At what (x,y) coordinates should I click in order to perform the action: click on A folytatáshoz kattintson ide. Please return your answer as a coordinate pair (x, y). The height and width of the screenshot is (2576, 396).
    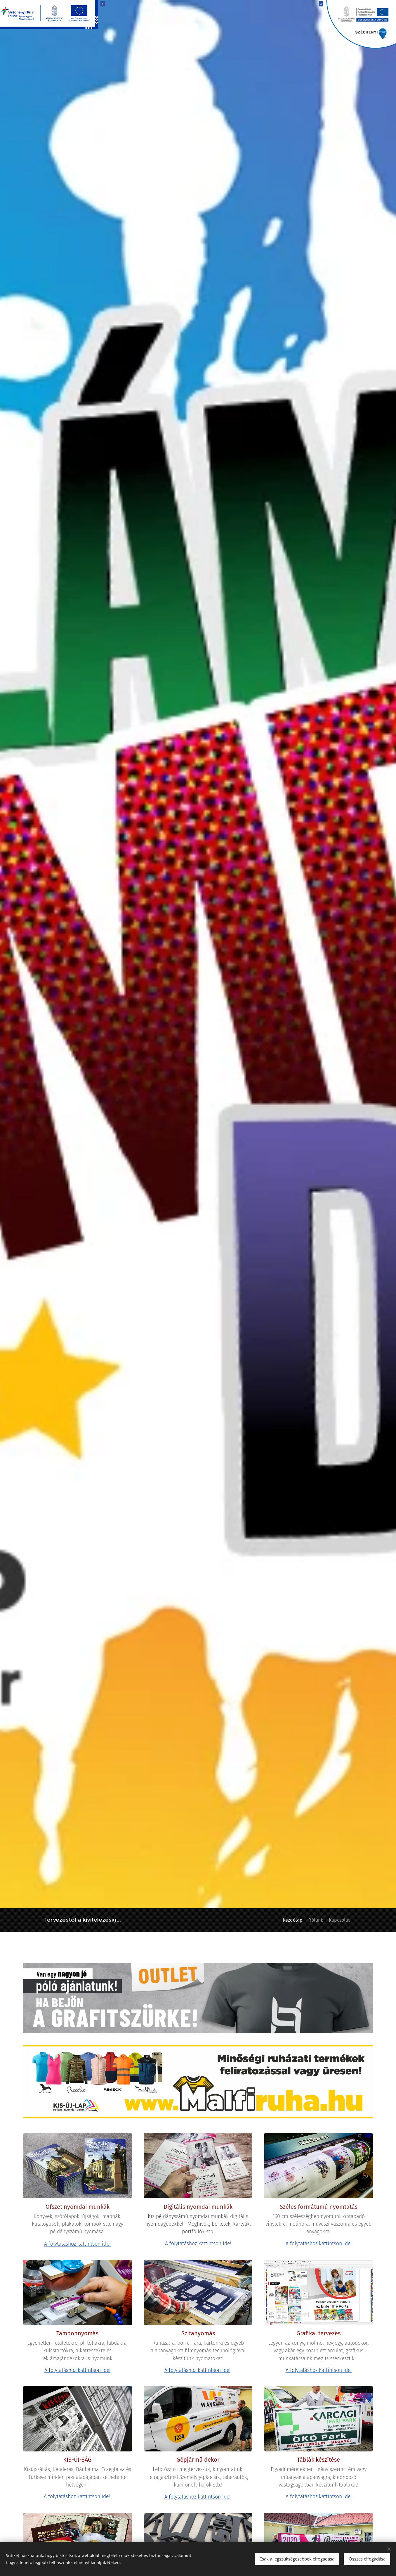
    Looking at the image, I should click on (196, 2497).